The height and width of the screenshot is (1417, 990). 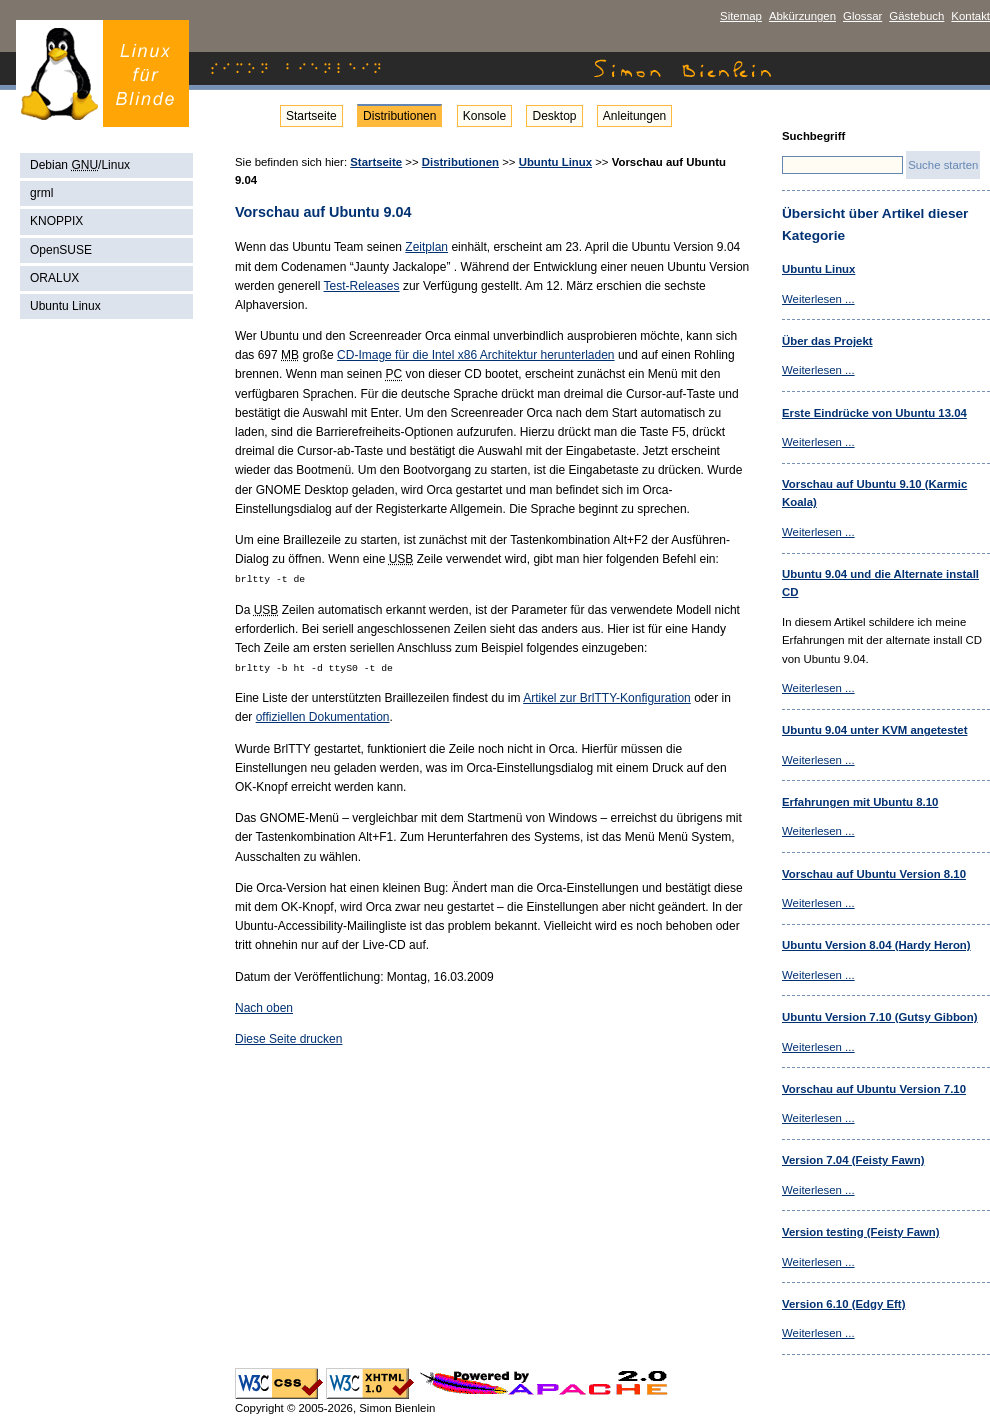 What do you see at coordinates (634, 116) in the screenshot?
I see `Anleitungen` at bounding box center [634, 116].